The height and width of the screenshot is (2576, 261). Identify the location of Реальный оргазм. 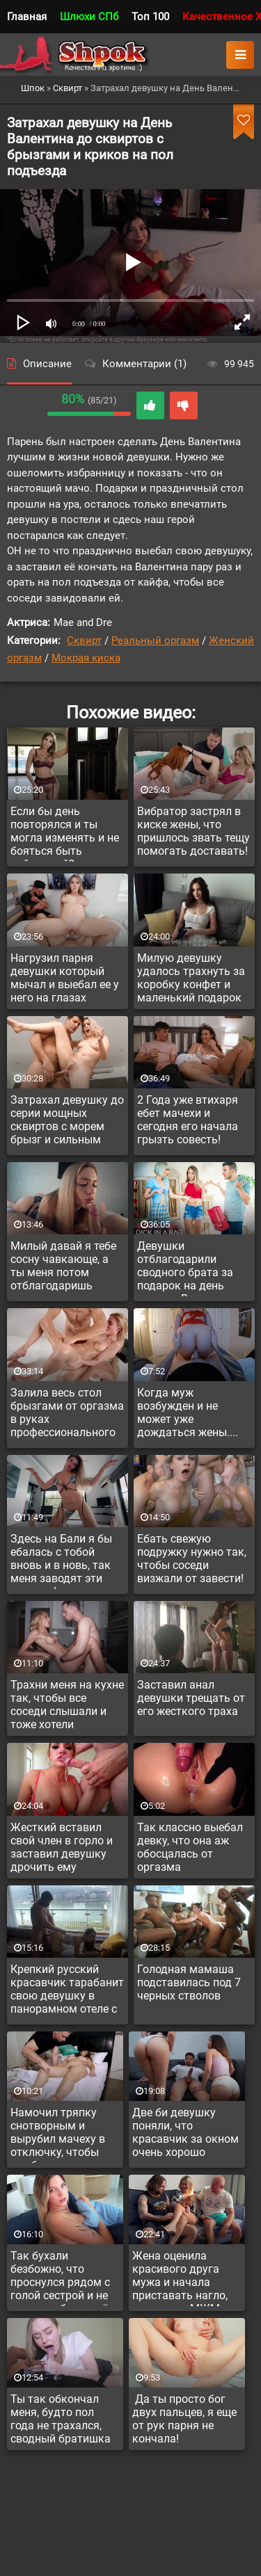
(155, 640).